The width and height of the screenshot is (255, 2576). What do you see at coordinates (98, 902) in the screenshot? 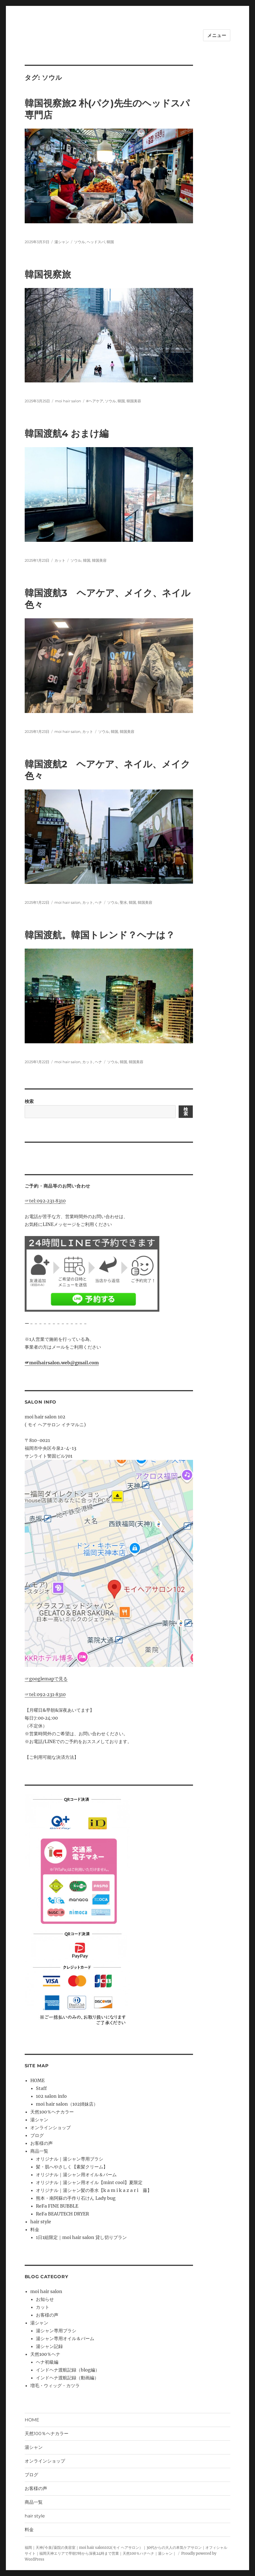
I see `ヘナ` at bounding box center [98, 902].